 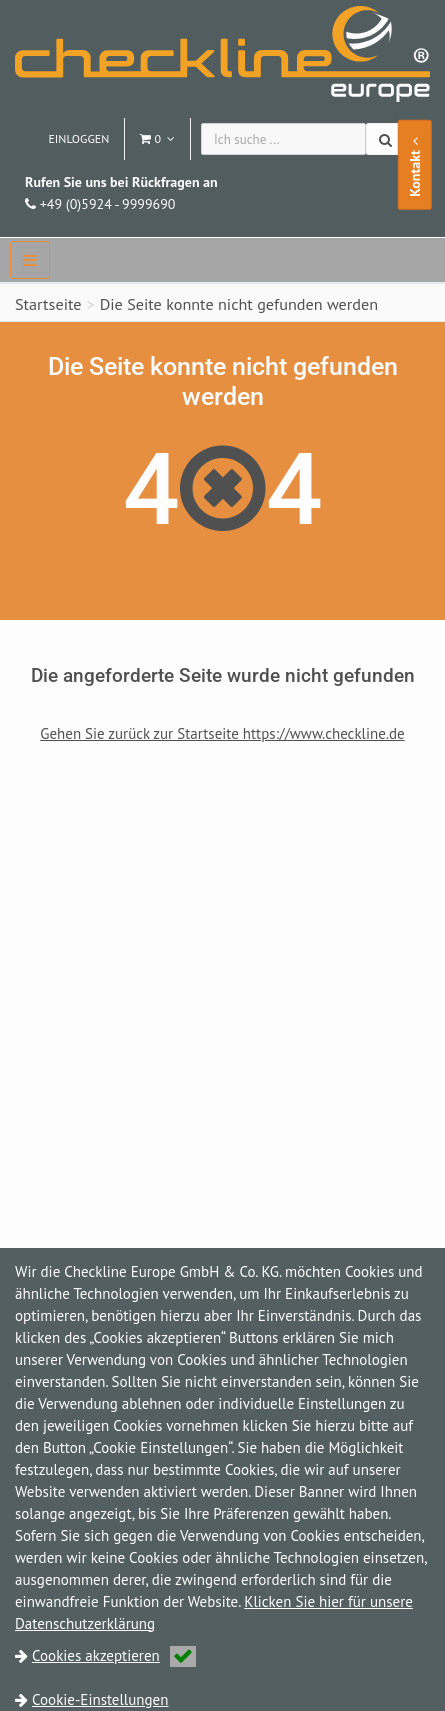 I want to click on [navbar], so click(x=30, y=260).